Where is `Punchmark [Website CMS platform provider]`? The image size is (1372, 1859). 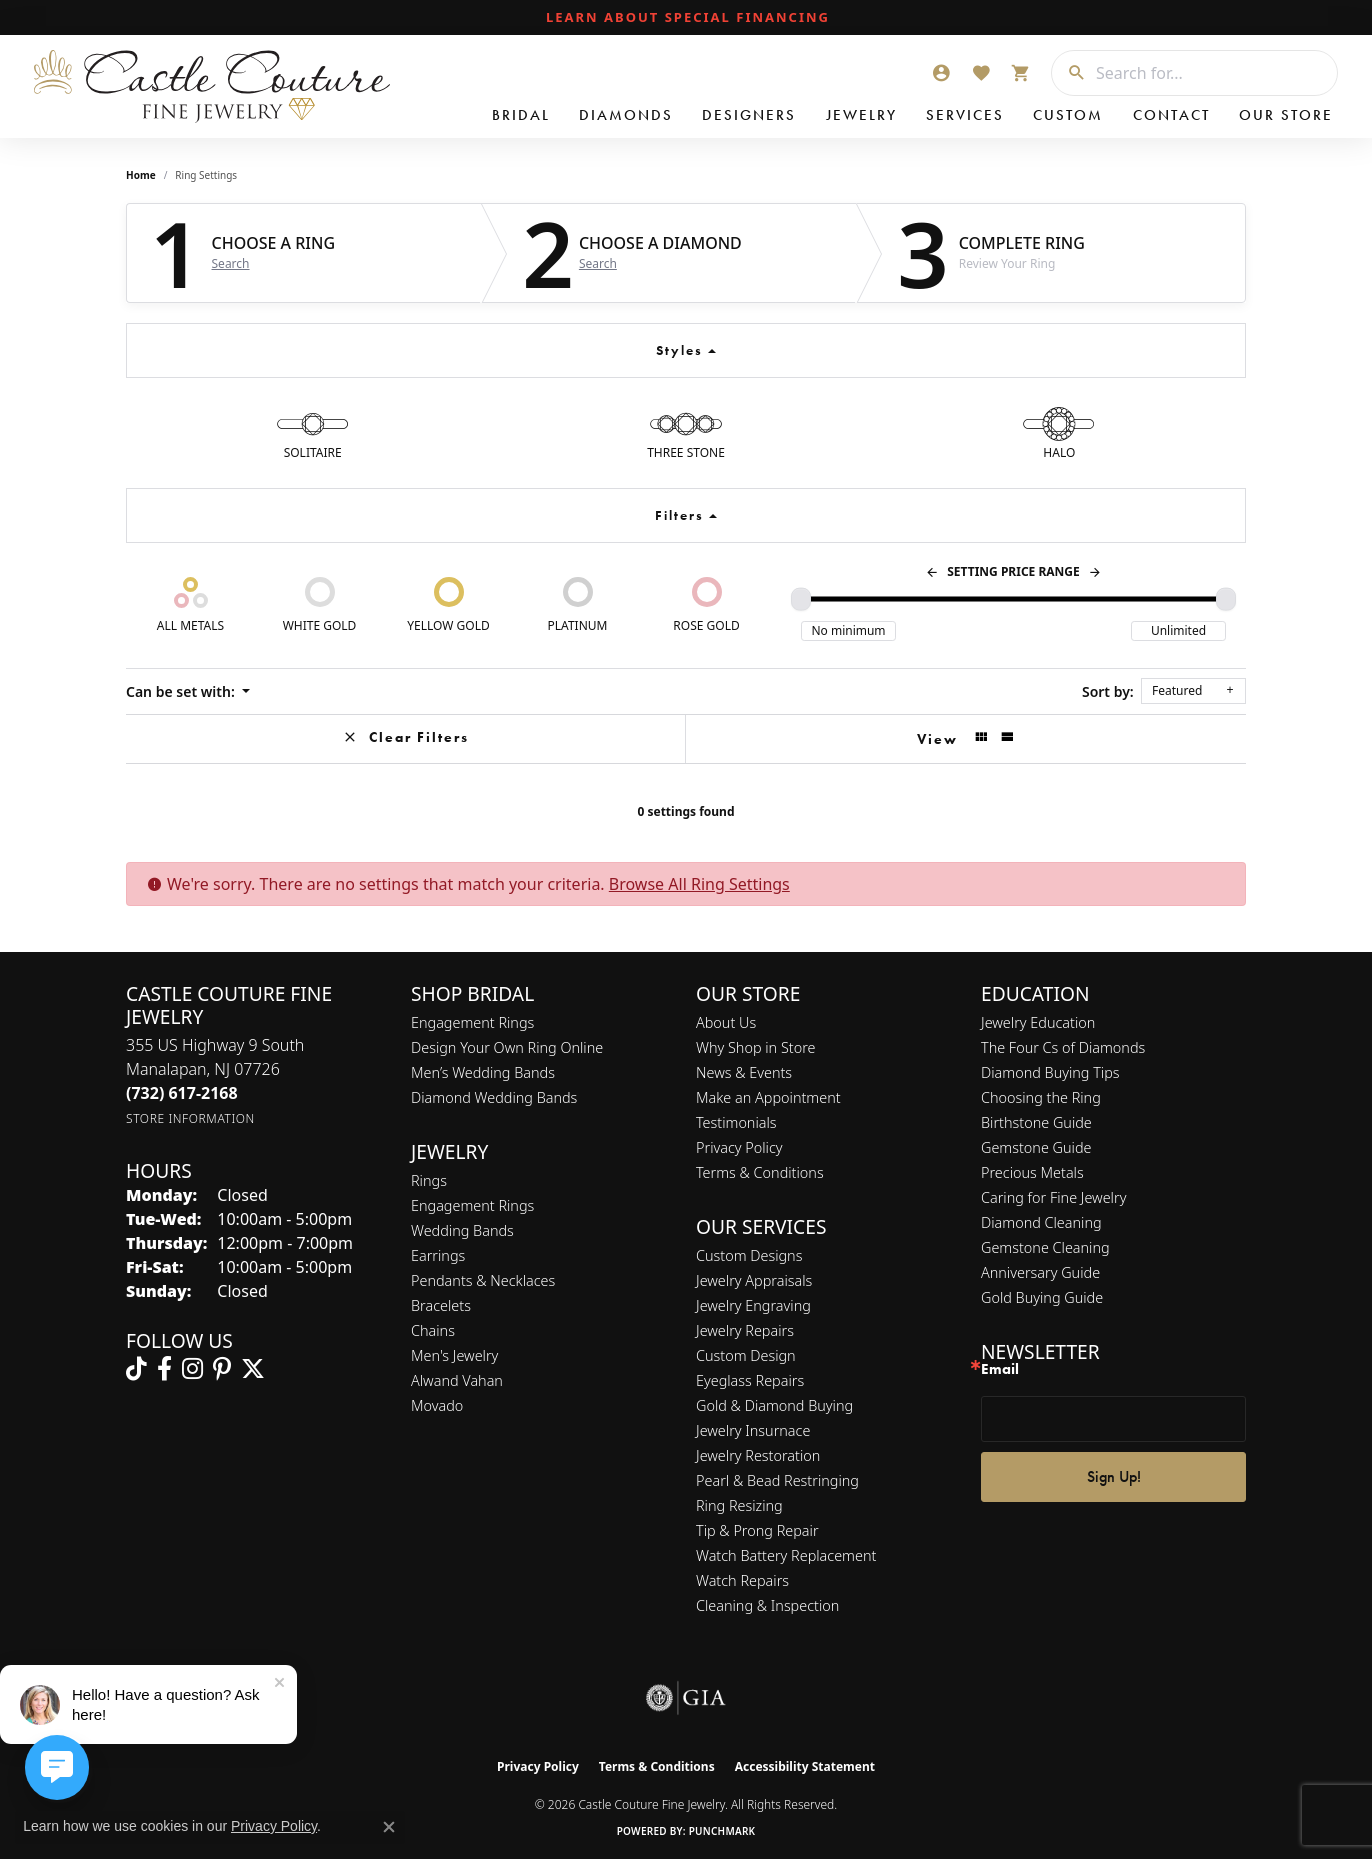
Punchmark [Website CMS platform provider] is located at coordinates (722, 1831).